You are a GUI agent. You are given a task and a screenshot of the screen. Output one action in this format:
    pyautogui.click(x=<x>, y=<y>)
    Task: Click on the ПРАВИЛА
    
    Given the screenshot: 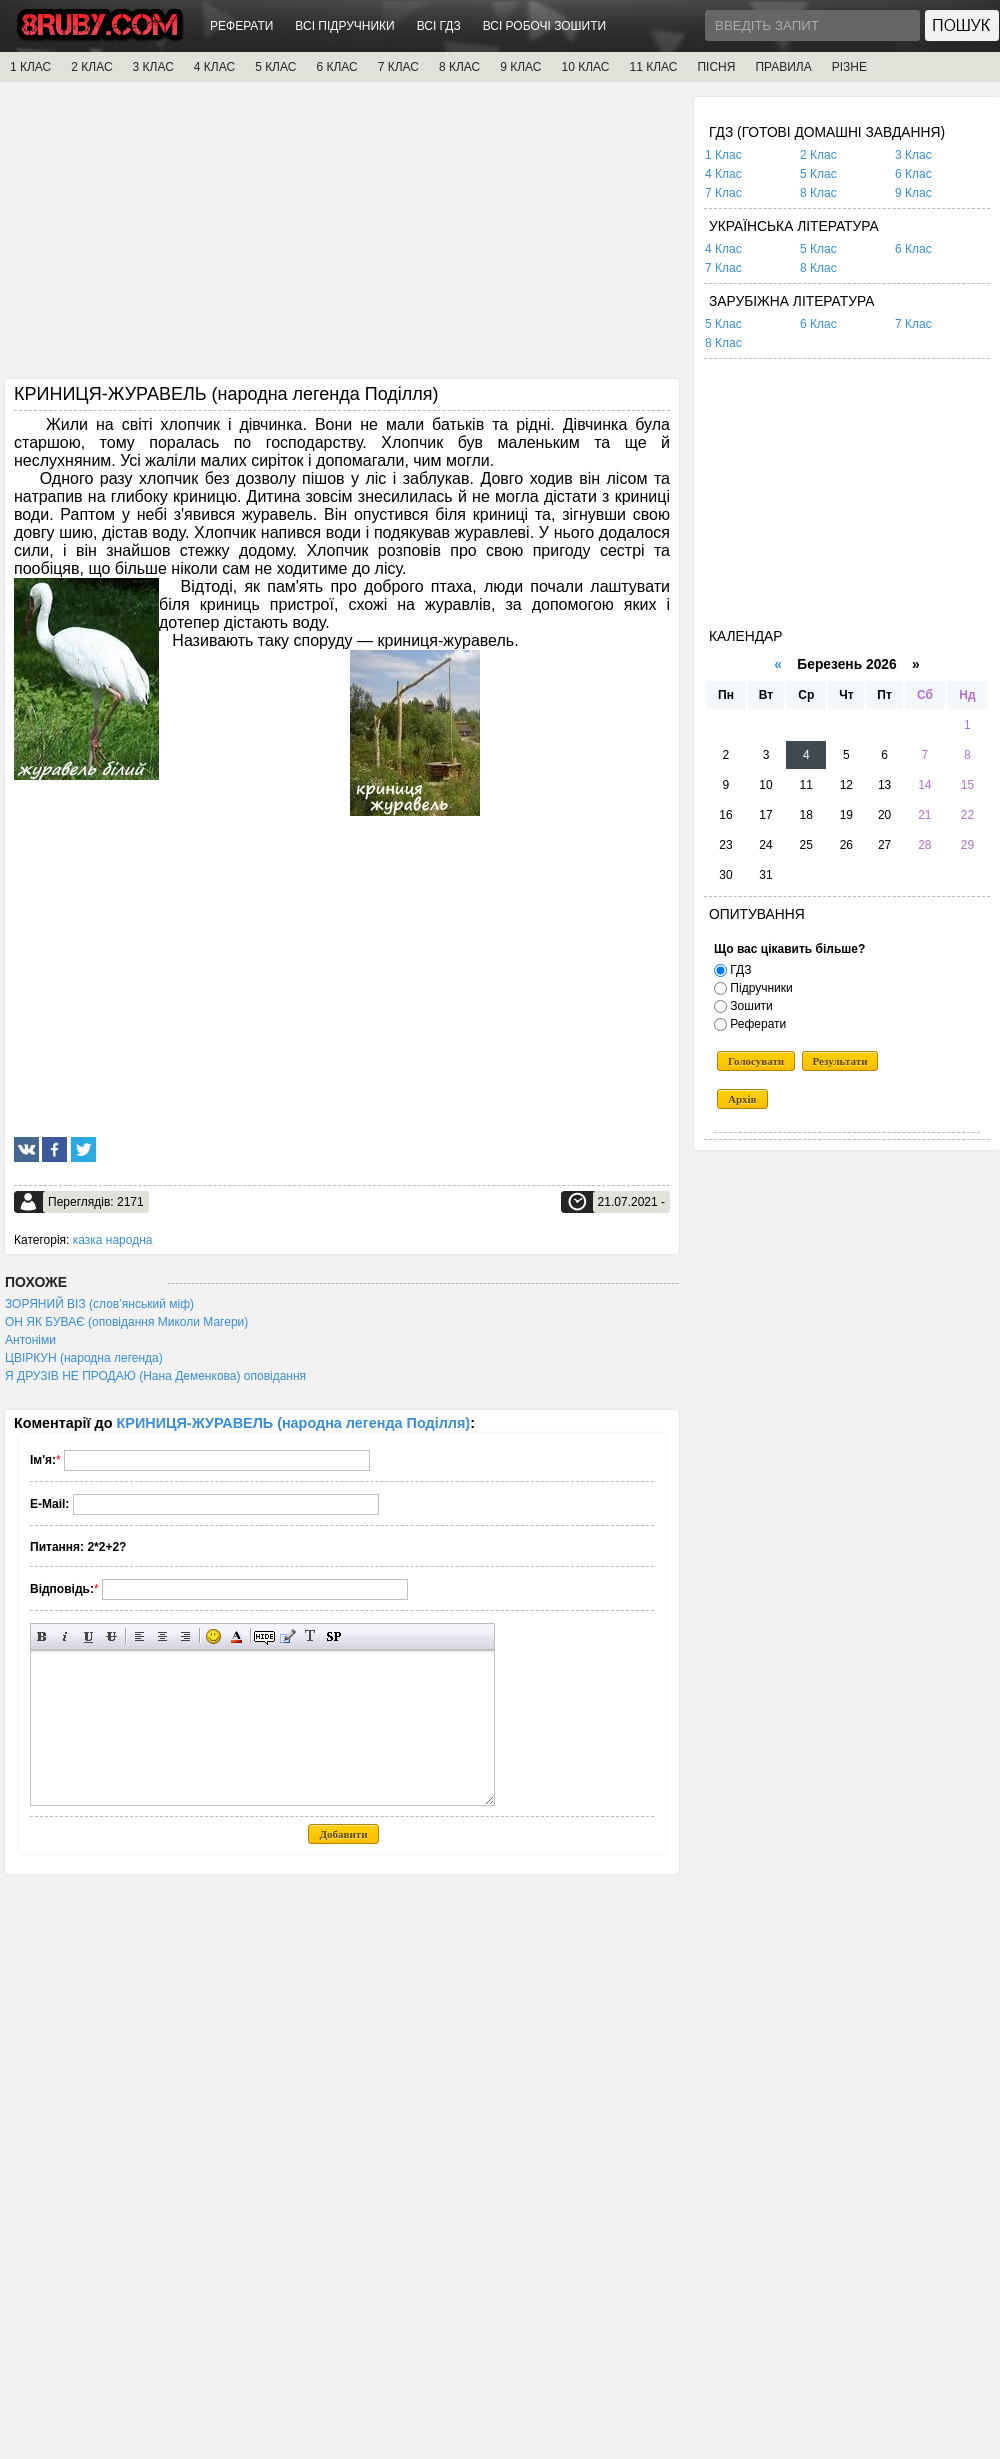 What is the action you would take?
    pyautogui.click(x=783, y=67)
    